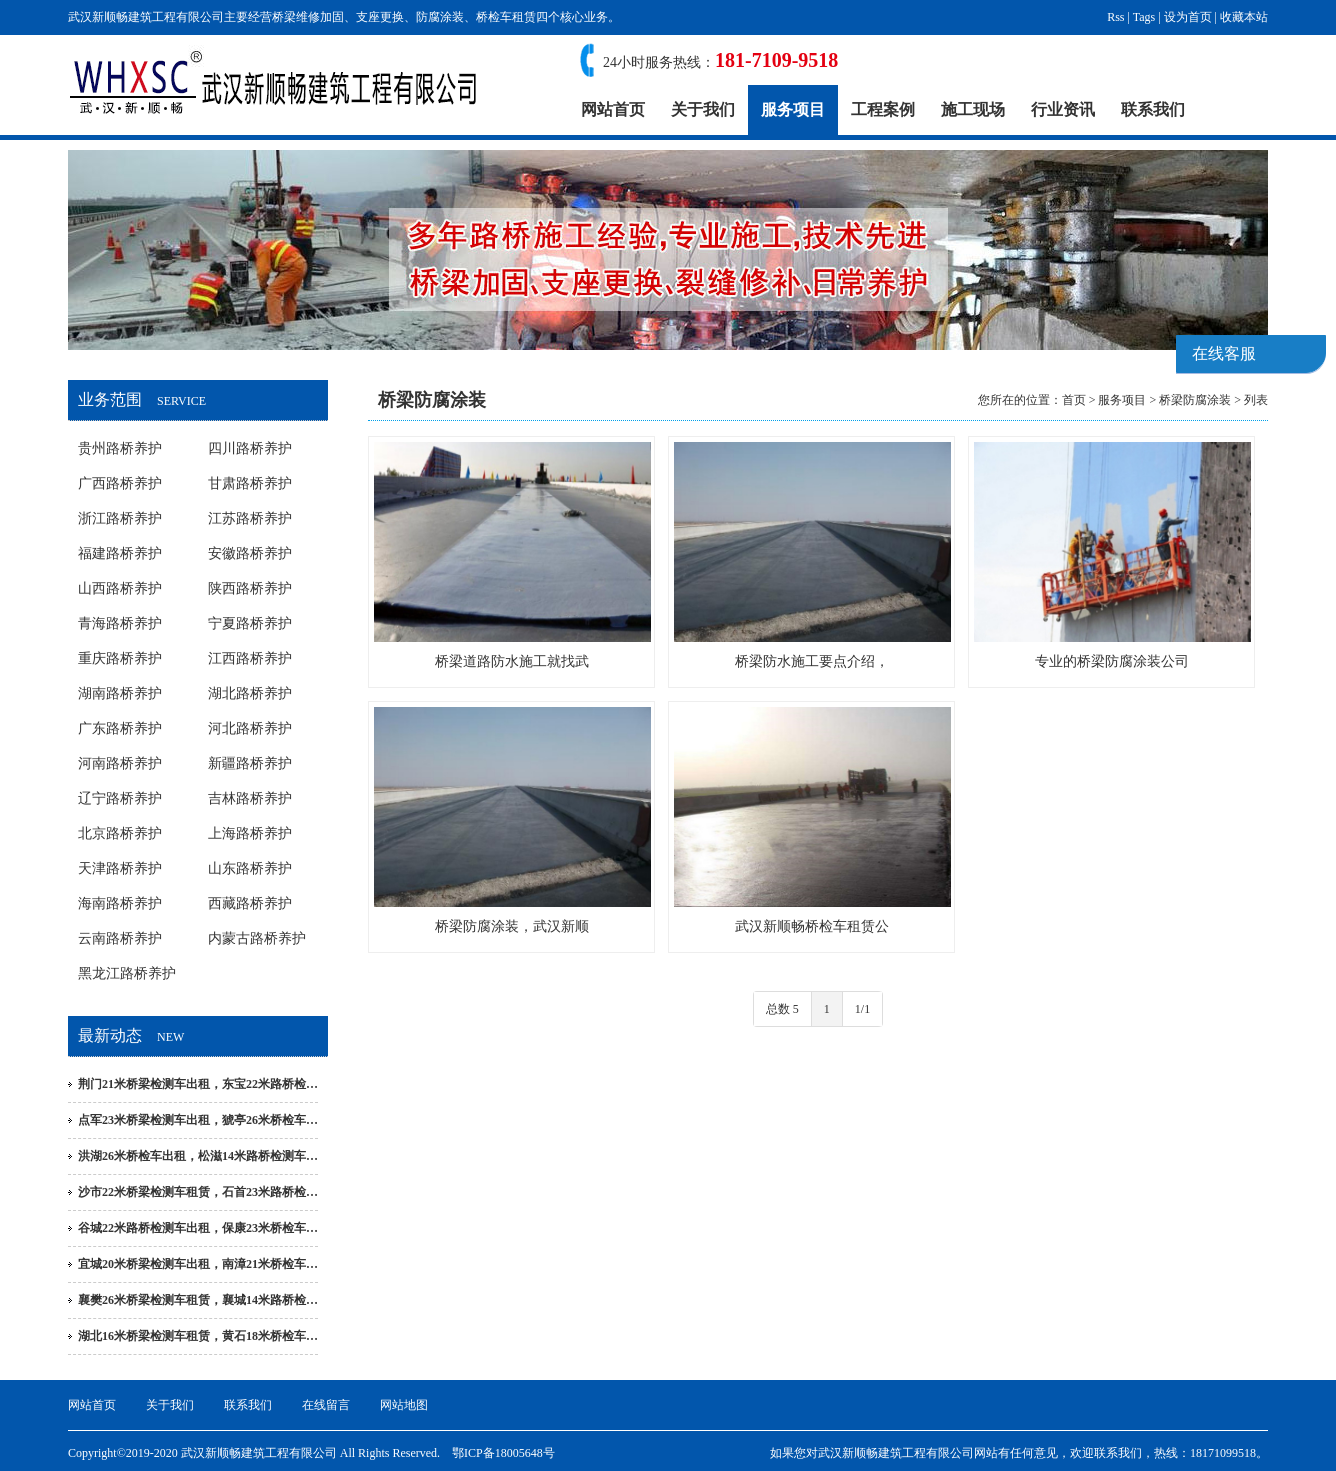 The image size is (1336, 1471). I want to click on 山东路桥养护, so click(250, 868).